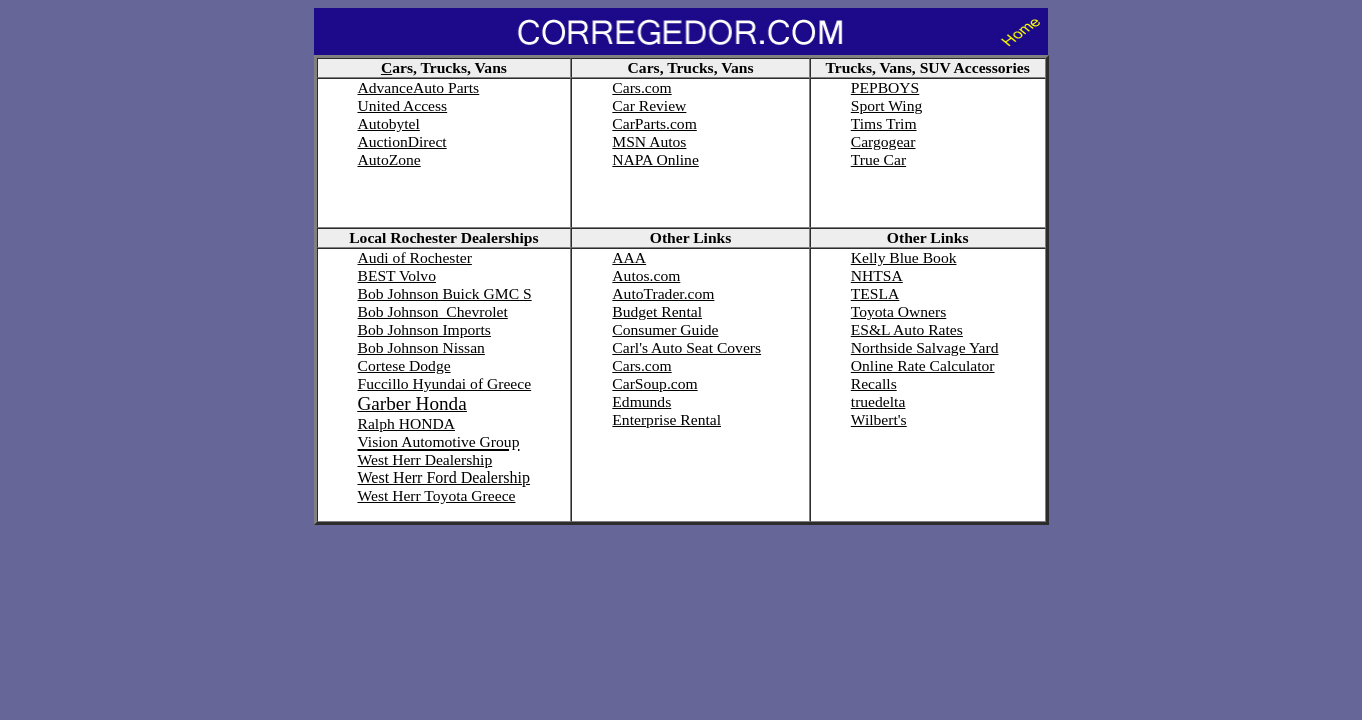  What do you see at coordinates (883, 141) in the screenshot?
I see `Cargogear` at bounding box center [883, 141].